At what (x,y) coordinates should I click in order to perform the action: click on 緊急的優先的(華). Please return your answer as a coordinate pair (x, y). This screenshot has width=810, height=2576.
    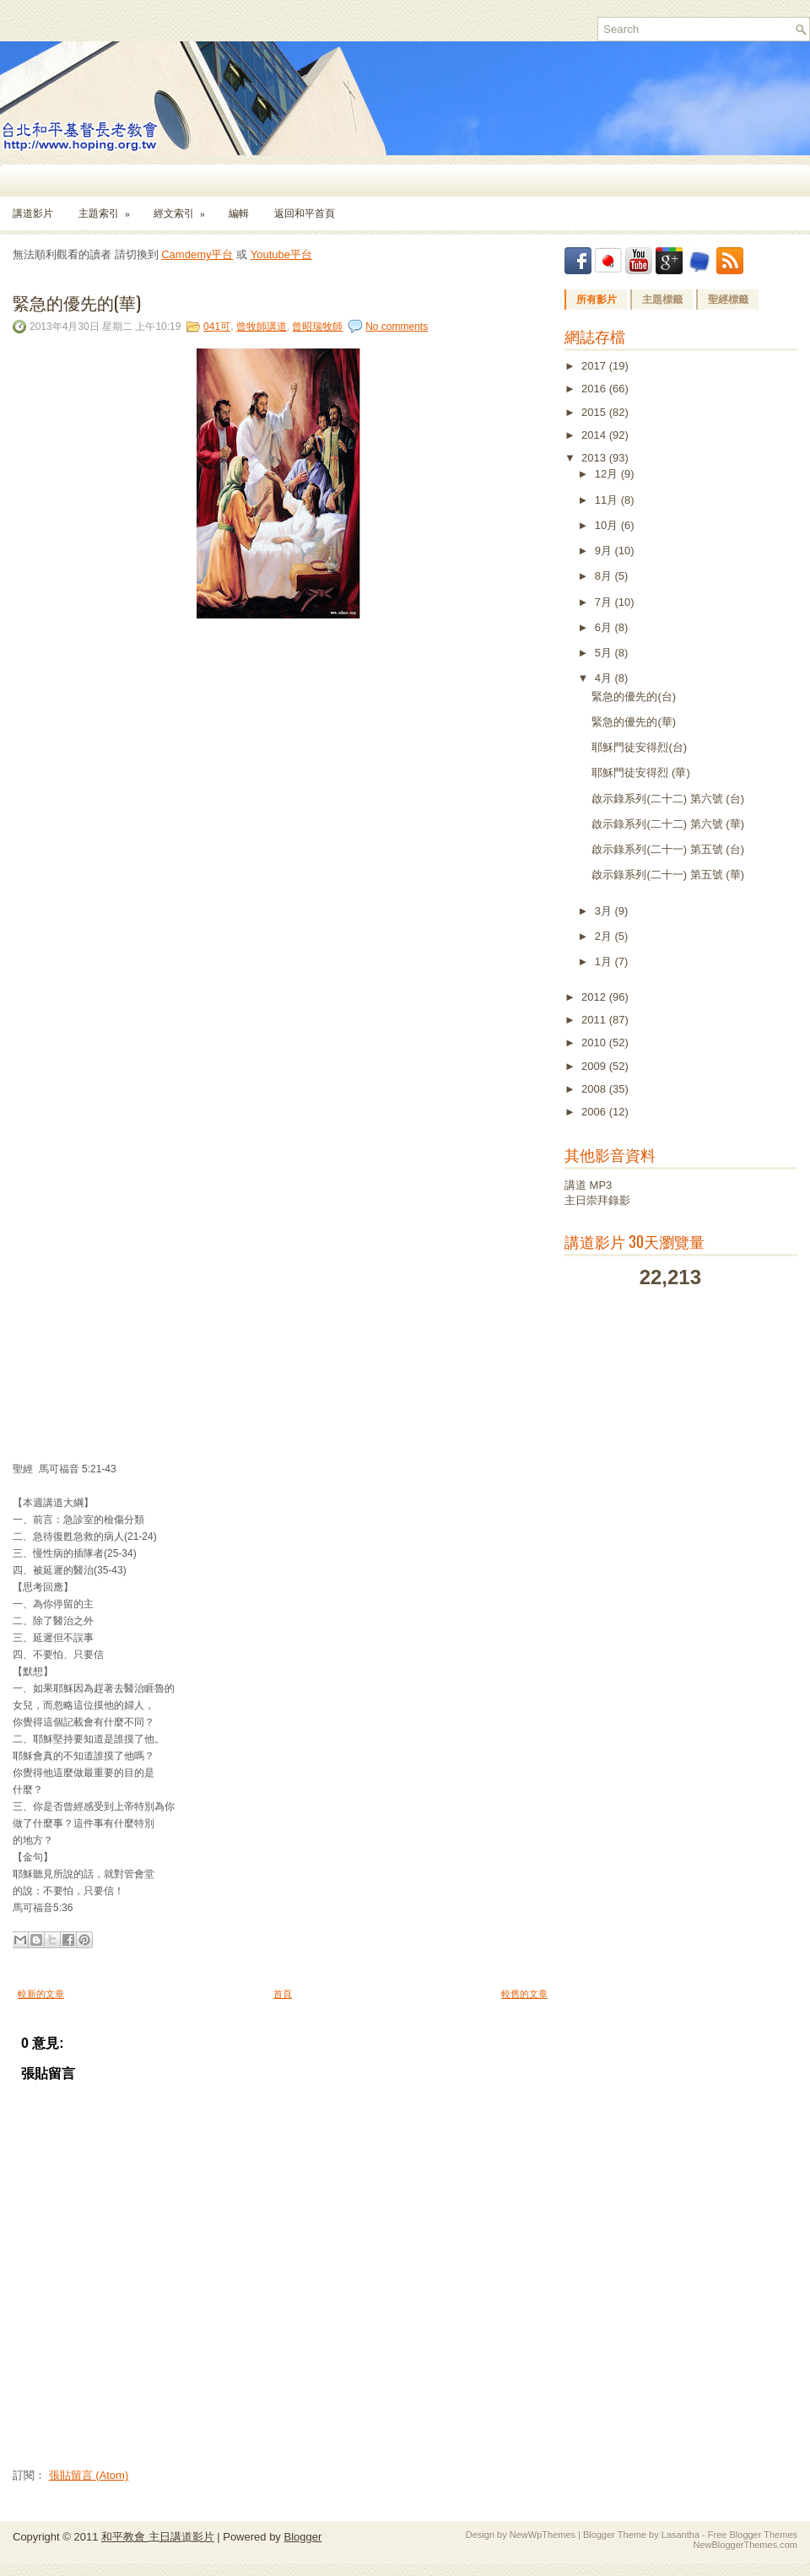
    Looking at the image, I should click on (77, 302).